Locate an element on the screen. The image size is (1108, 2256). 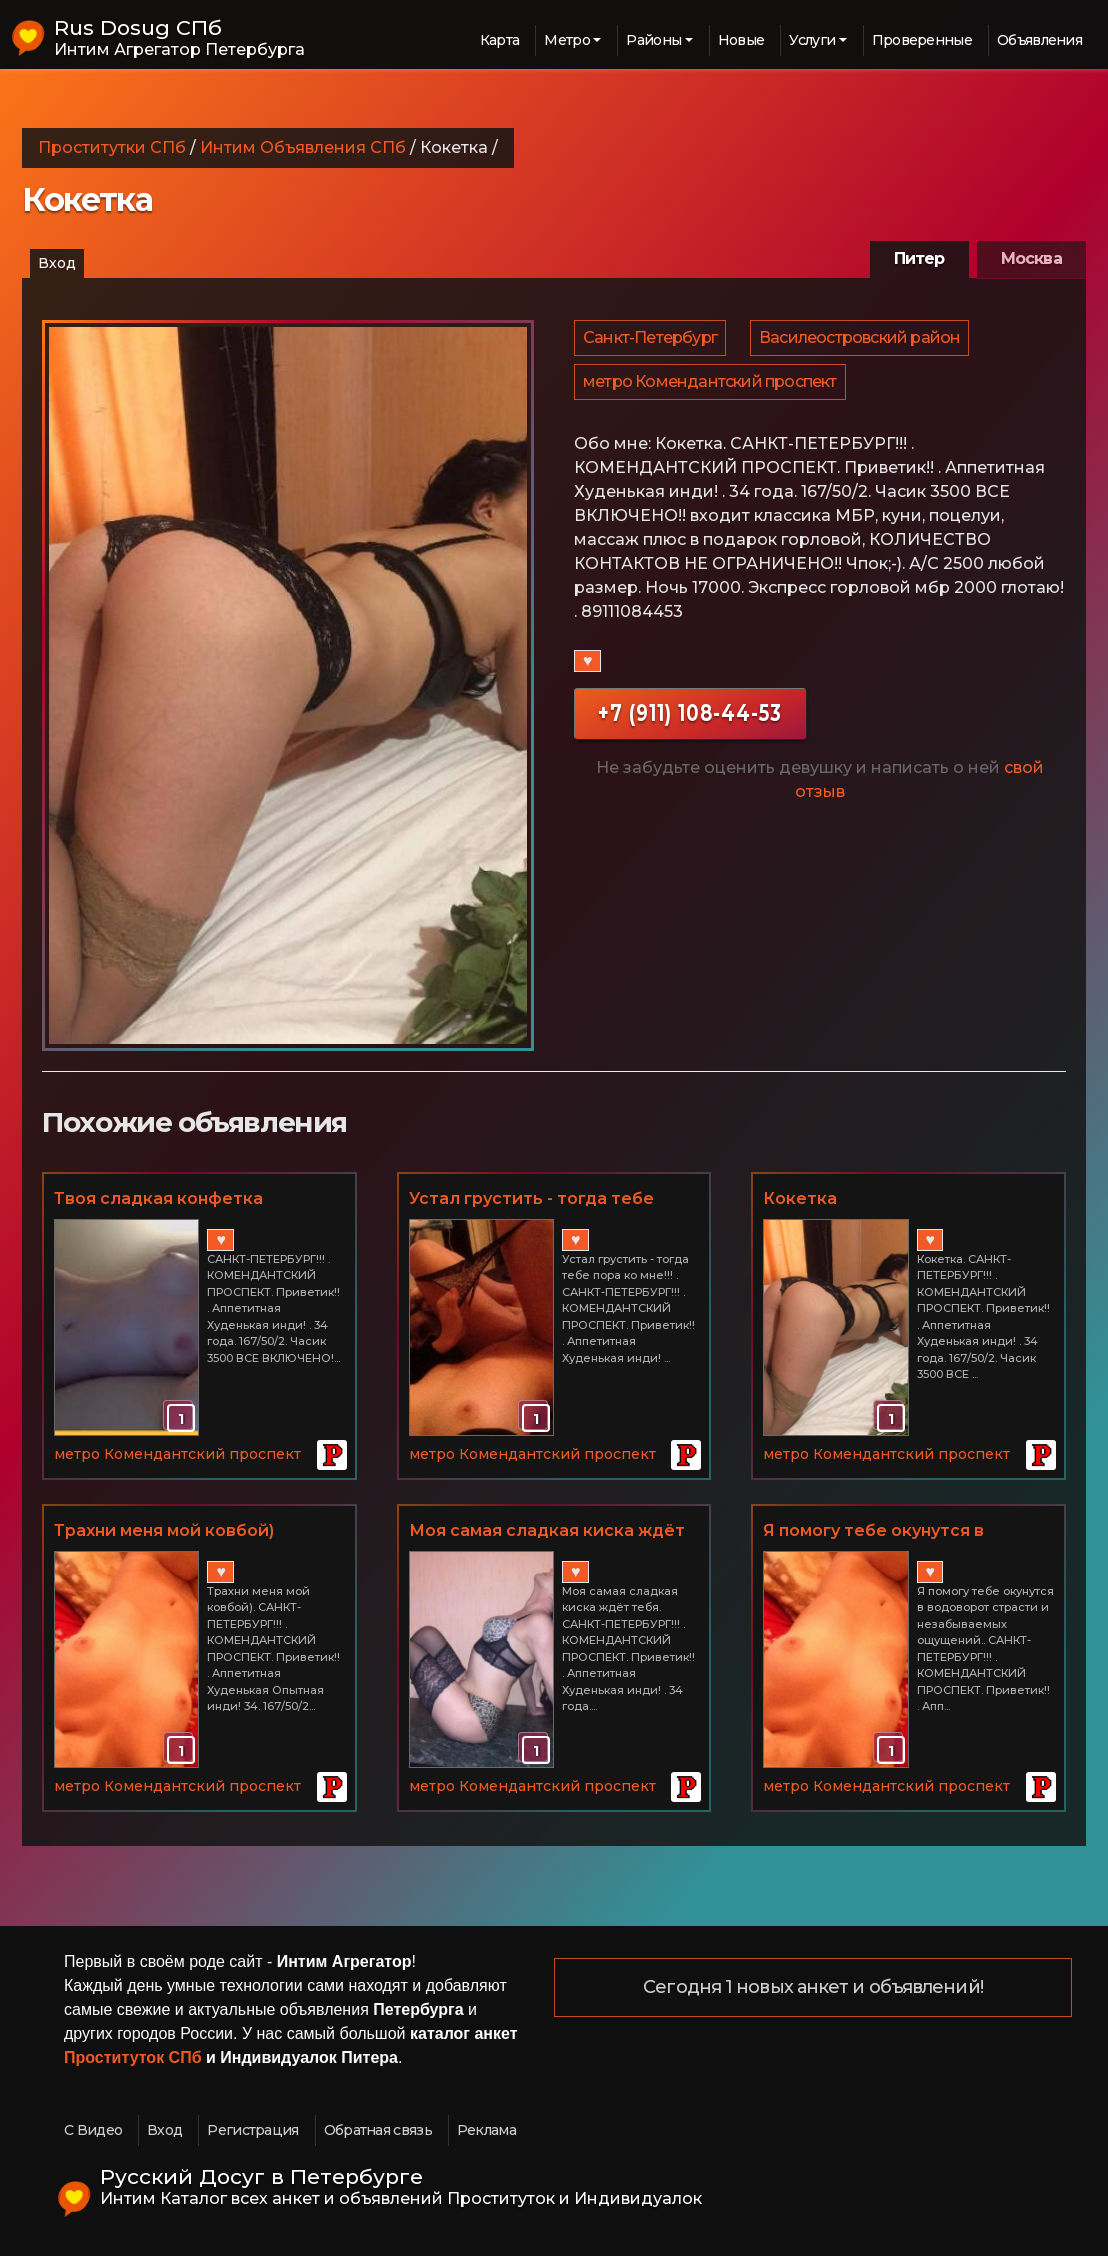
Кокетка is located at coordinates (800, 1198).